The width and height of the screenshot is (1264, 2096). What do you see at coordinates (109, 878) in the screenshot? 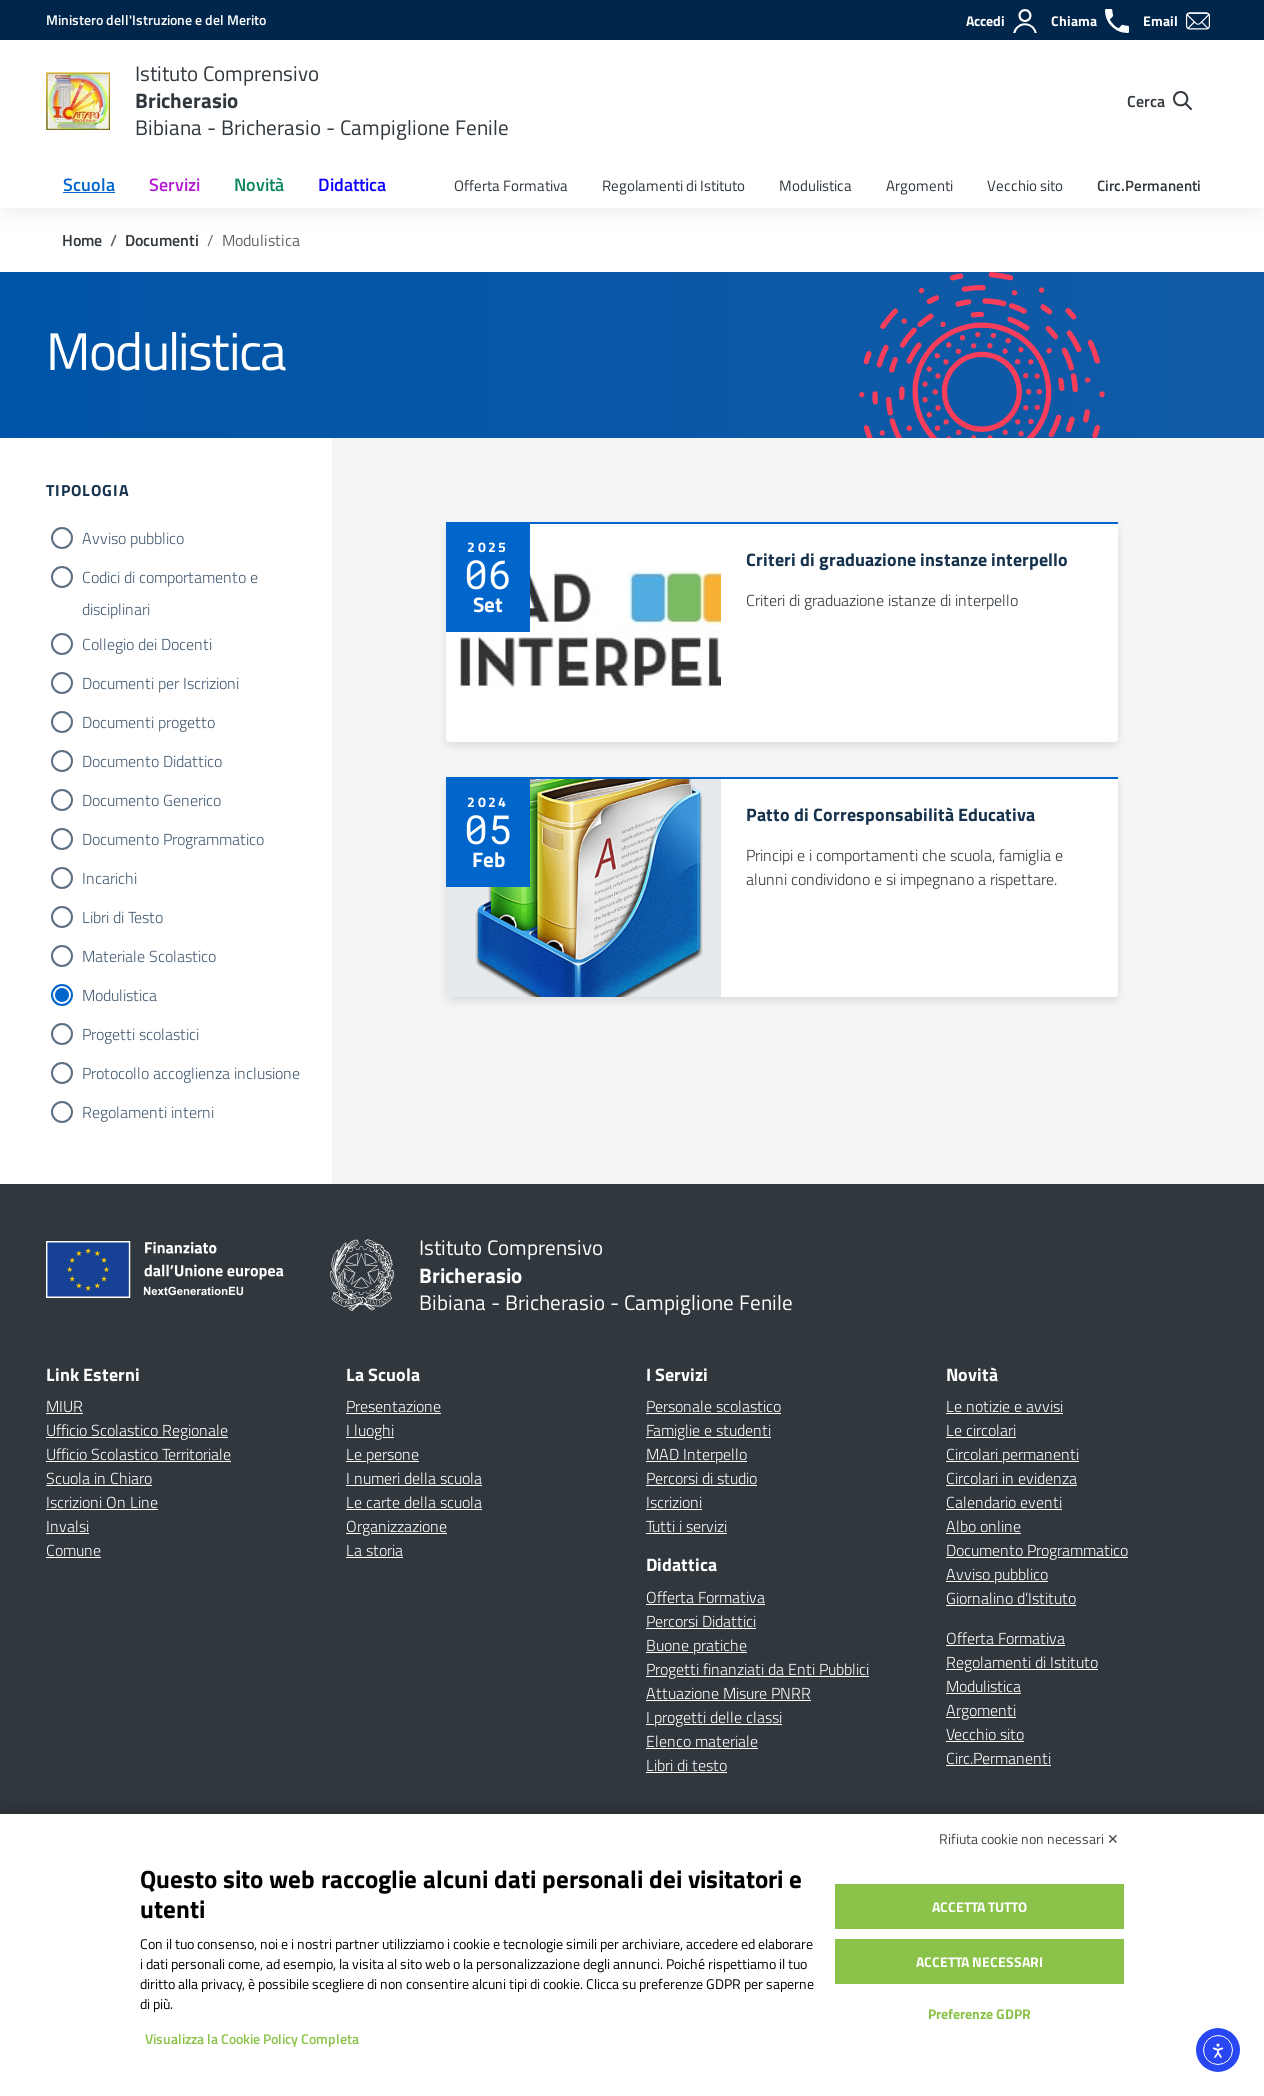
I see `Incarichi` at bounding box center [109, 878].